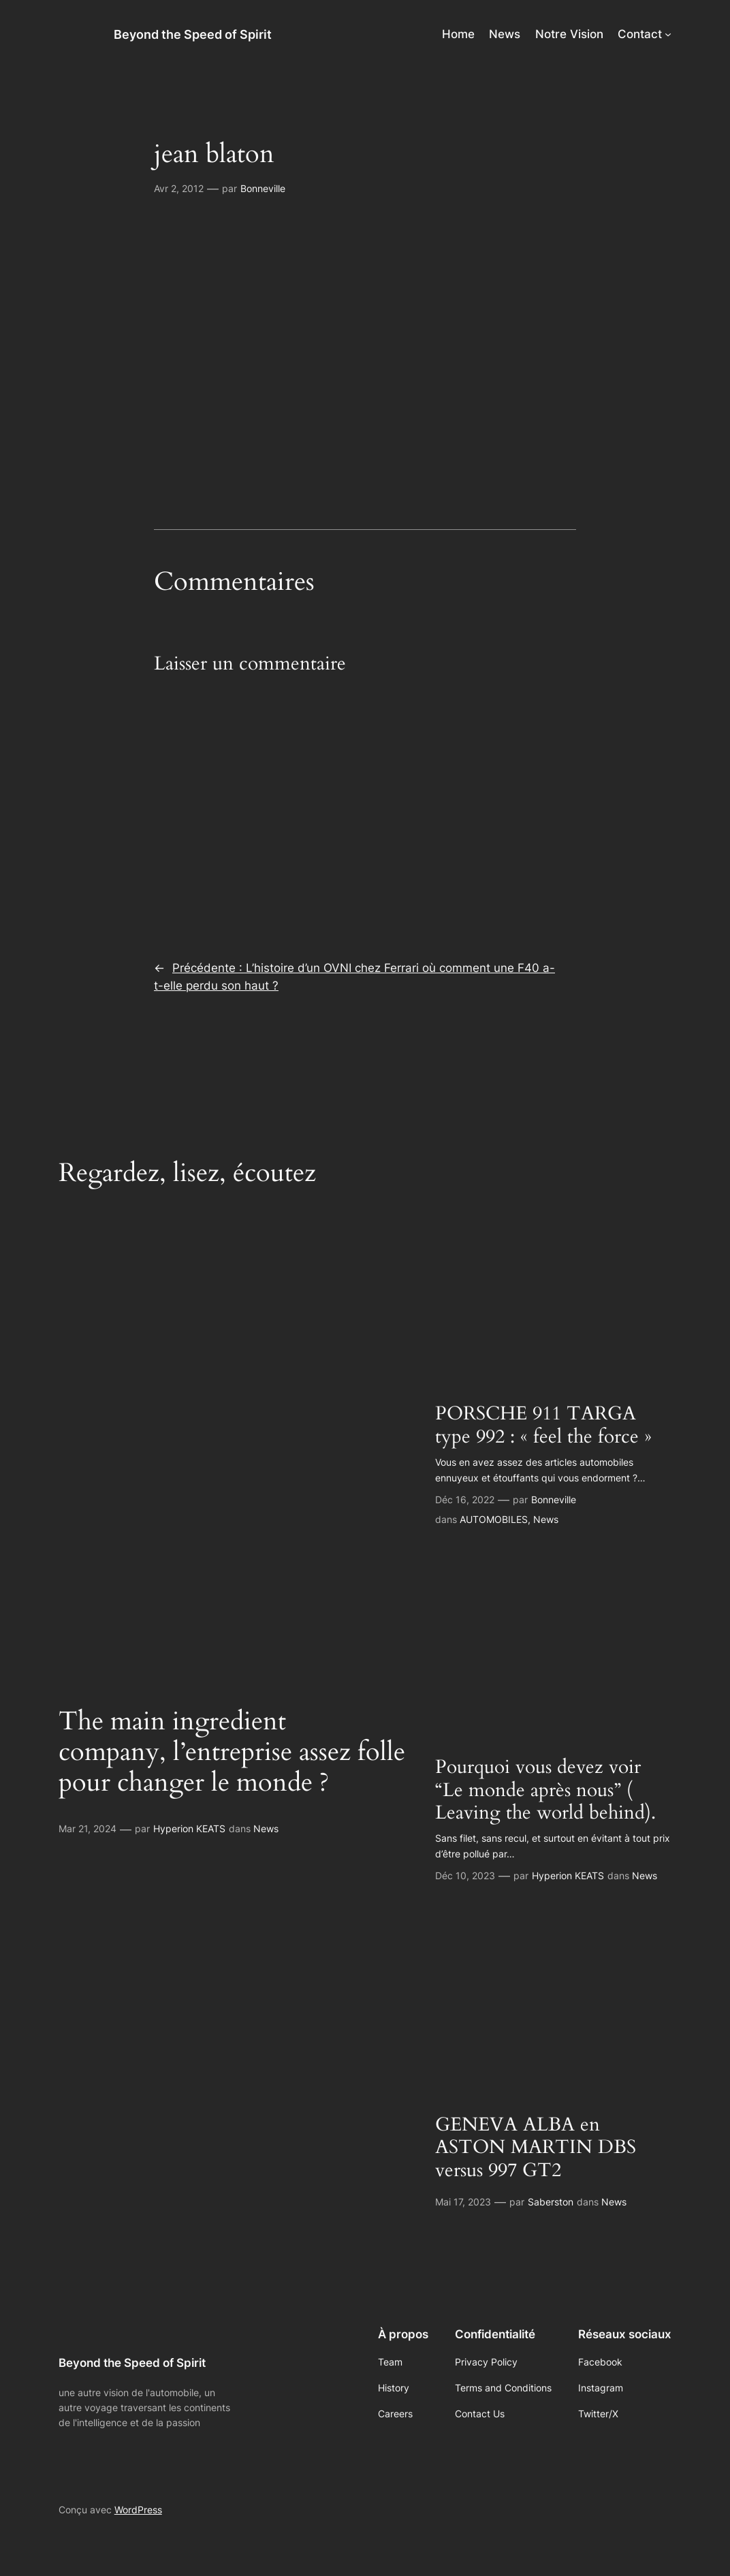 The height and width of the screenshot is (2576, 730). What do you see at coordinates (550, 2202) in the screenshot?
I see `Saberston` at bounding box center [550, 2202].